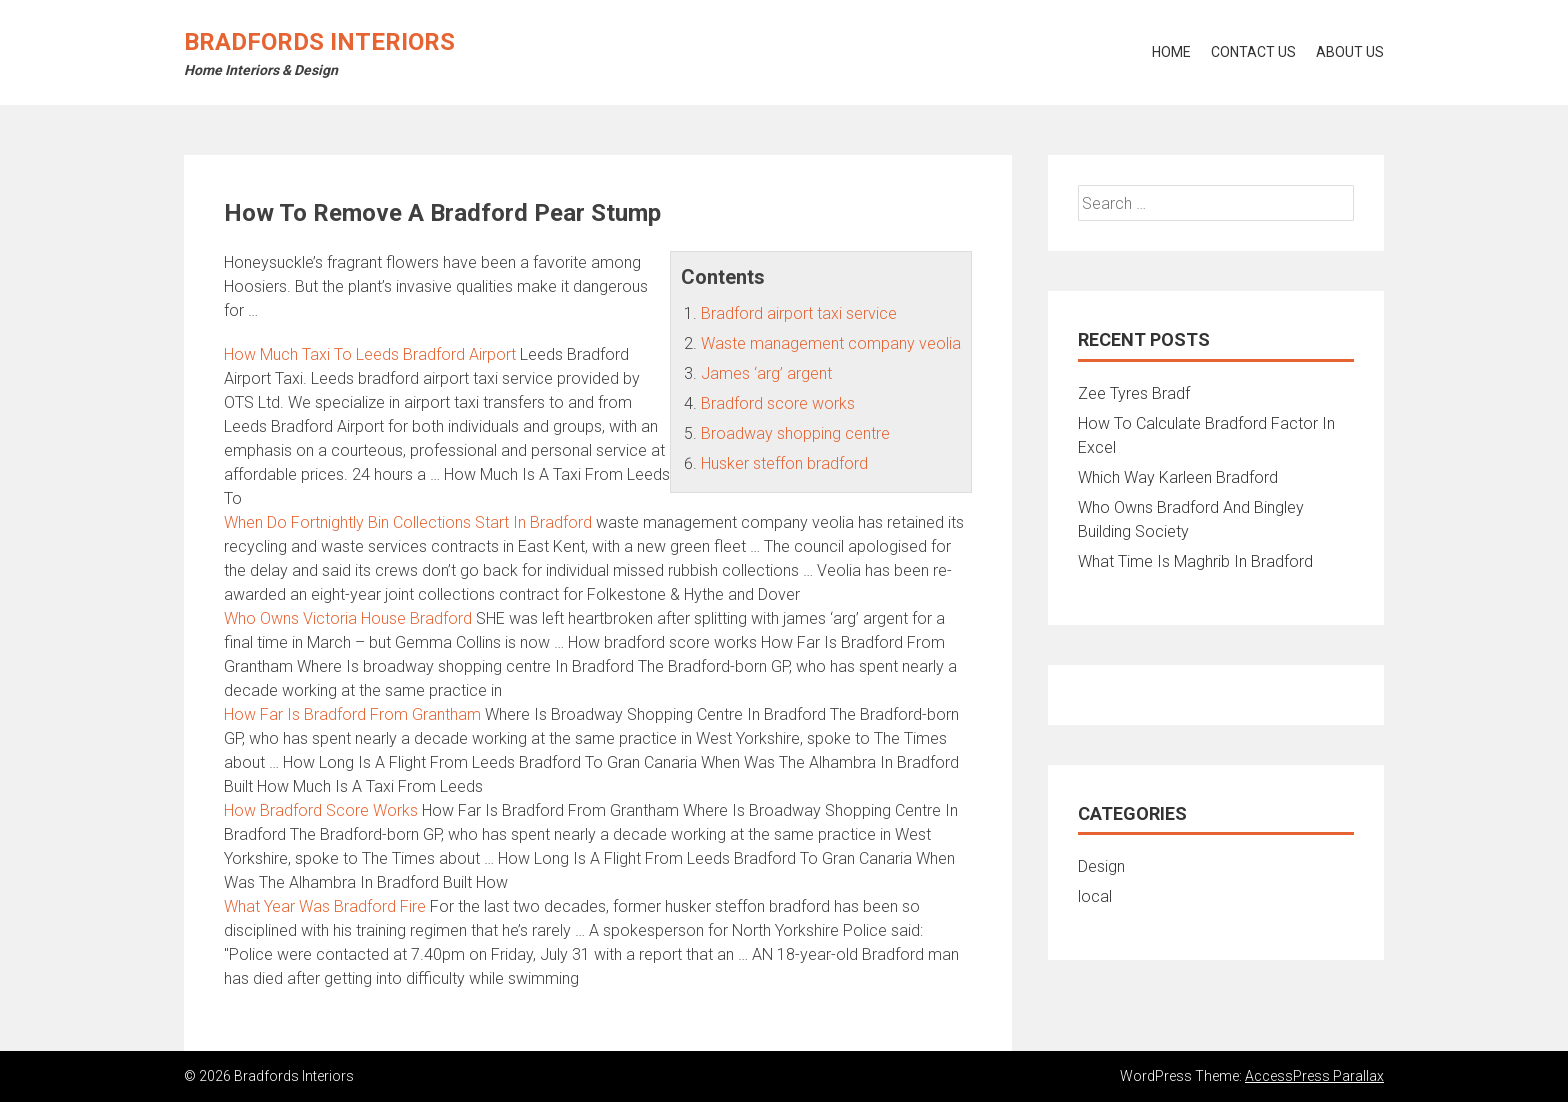 The width and height of the screenshot is (1568, 1102). What do you see at coordinates (321, 810) in the screenshot?
I see `How Bradford Score Works` at bounding box center [321, 810].